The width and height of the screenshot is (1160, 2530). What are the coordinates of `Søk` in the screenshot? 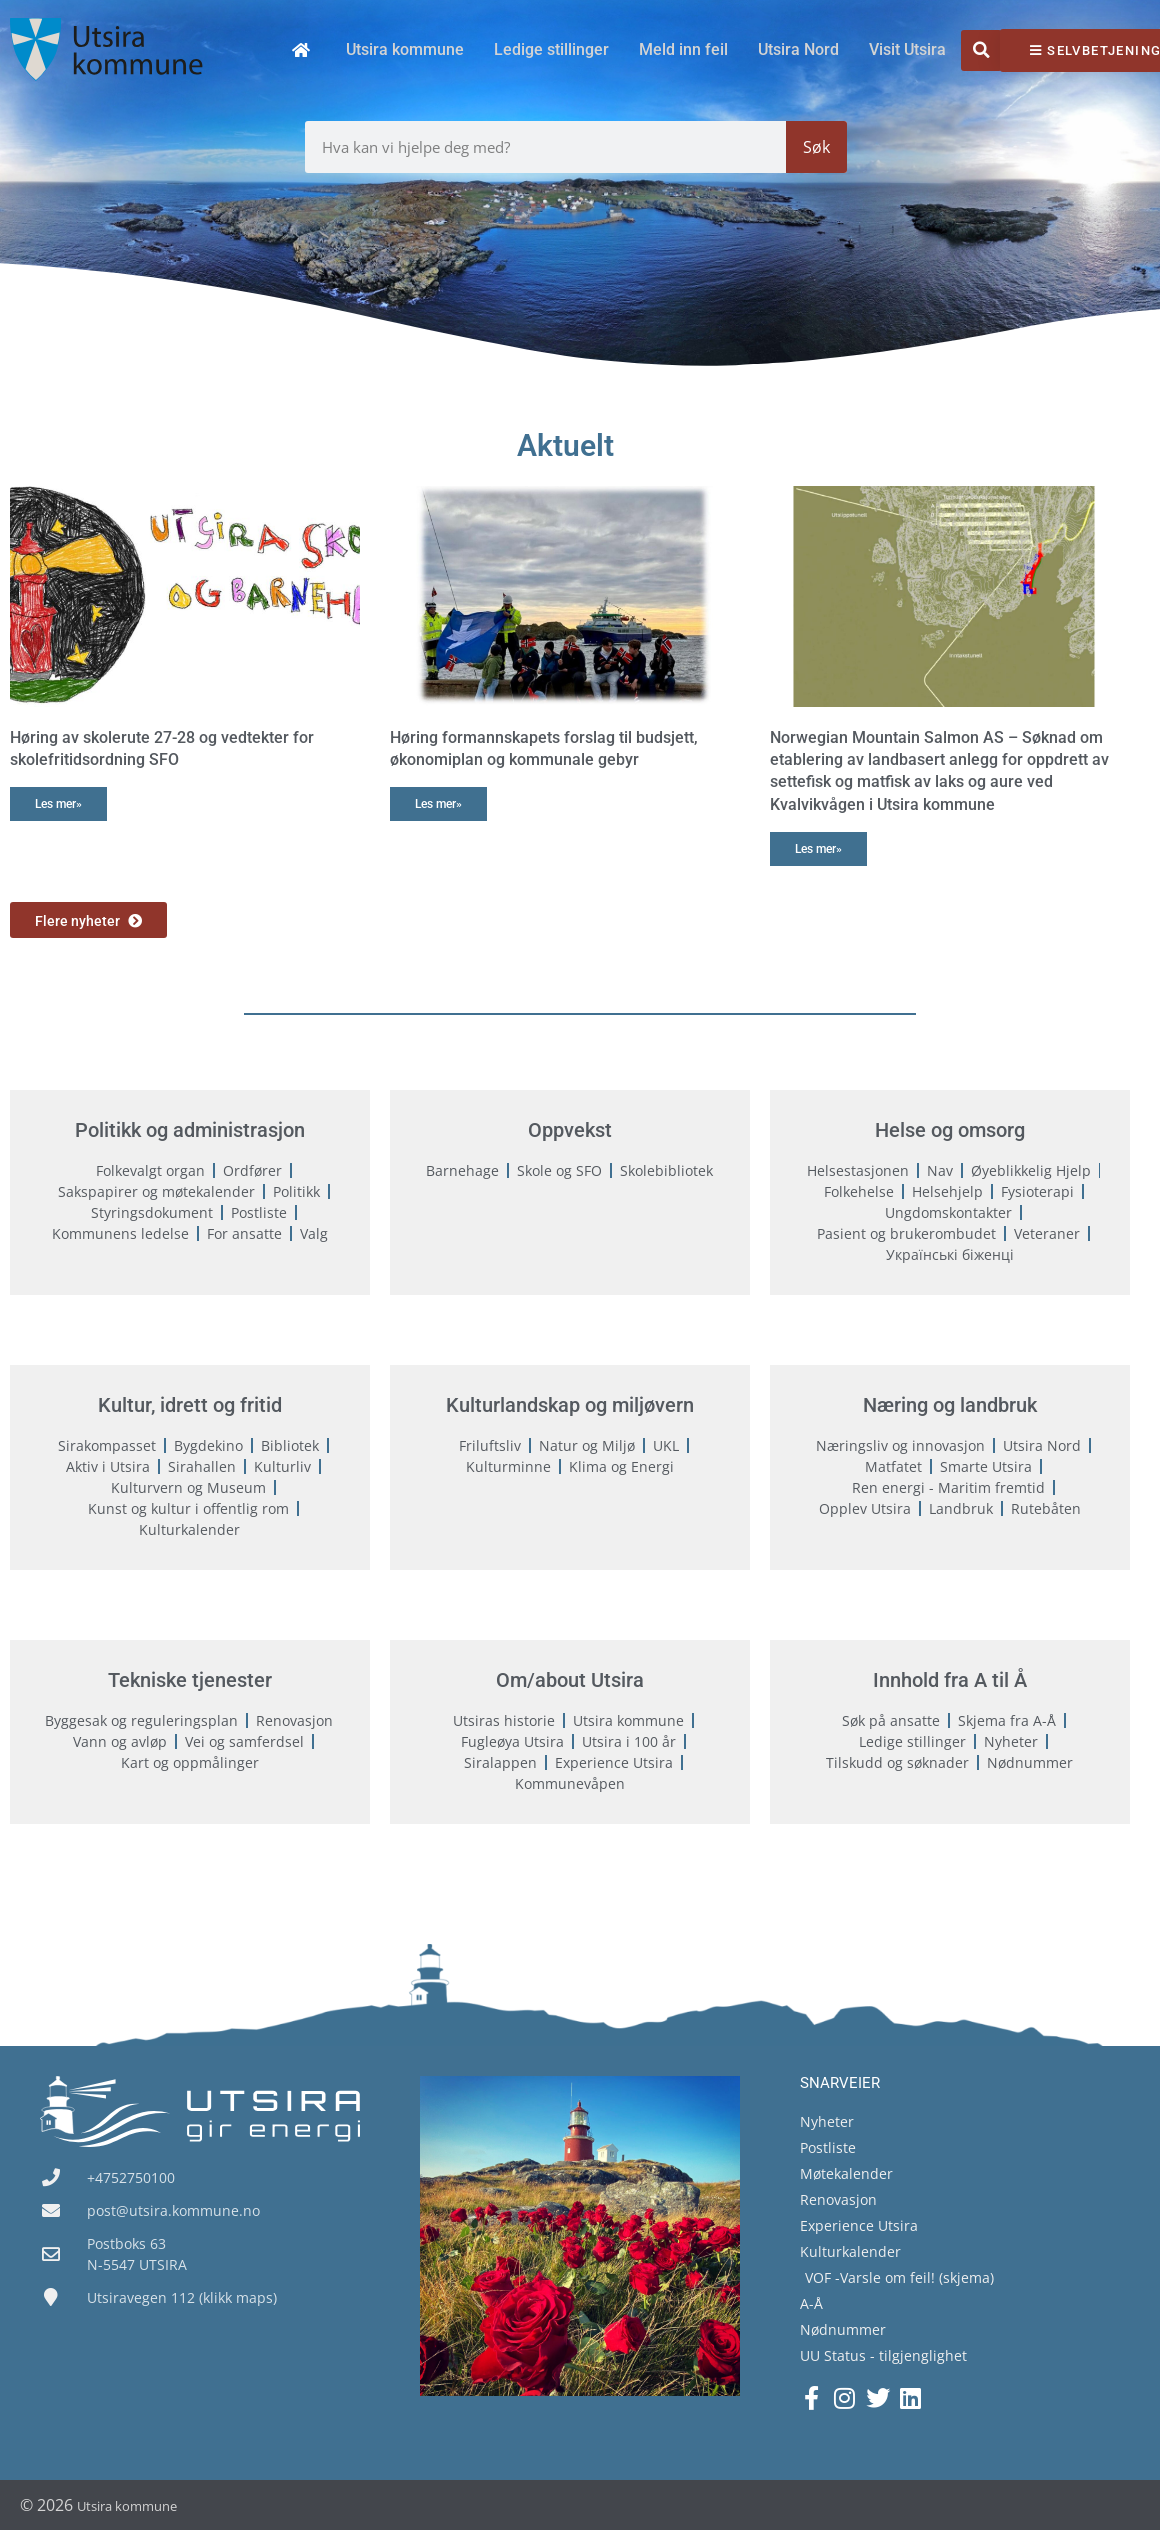 It's located at (816, 147).